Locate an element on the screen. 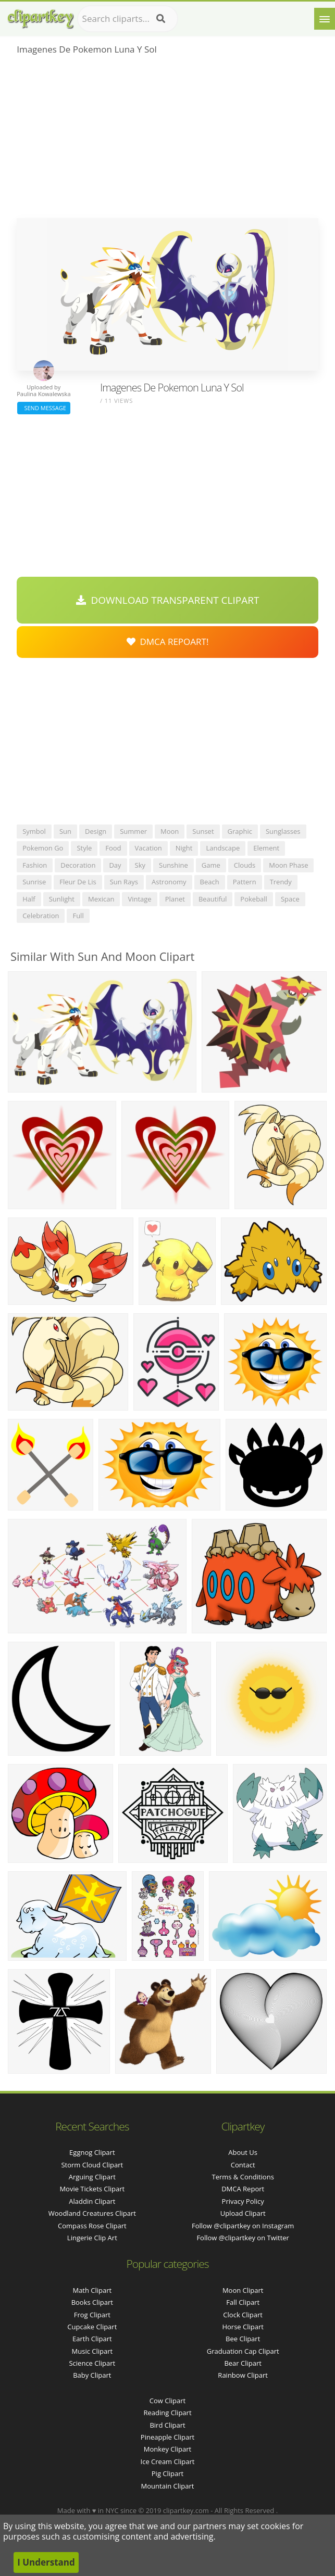 Image resolution: width=335 pixels, height=2576 pixels. aladdin clipart is located at coordinates (92, 2201).